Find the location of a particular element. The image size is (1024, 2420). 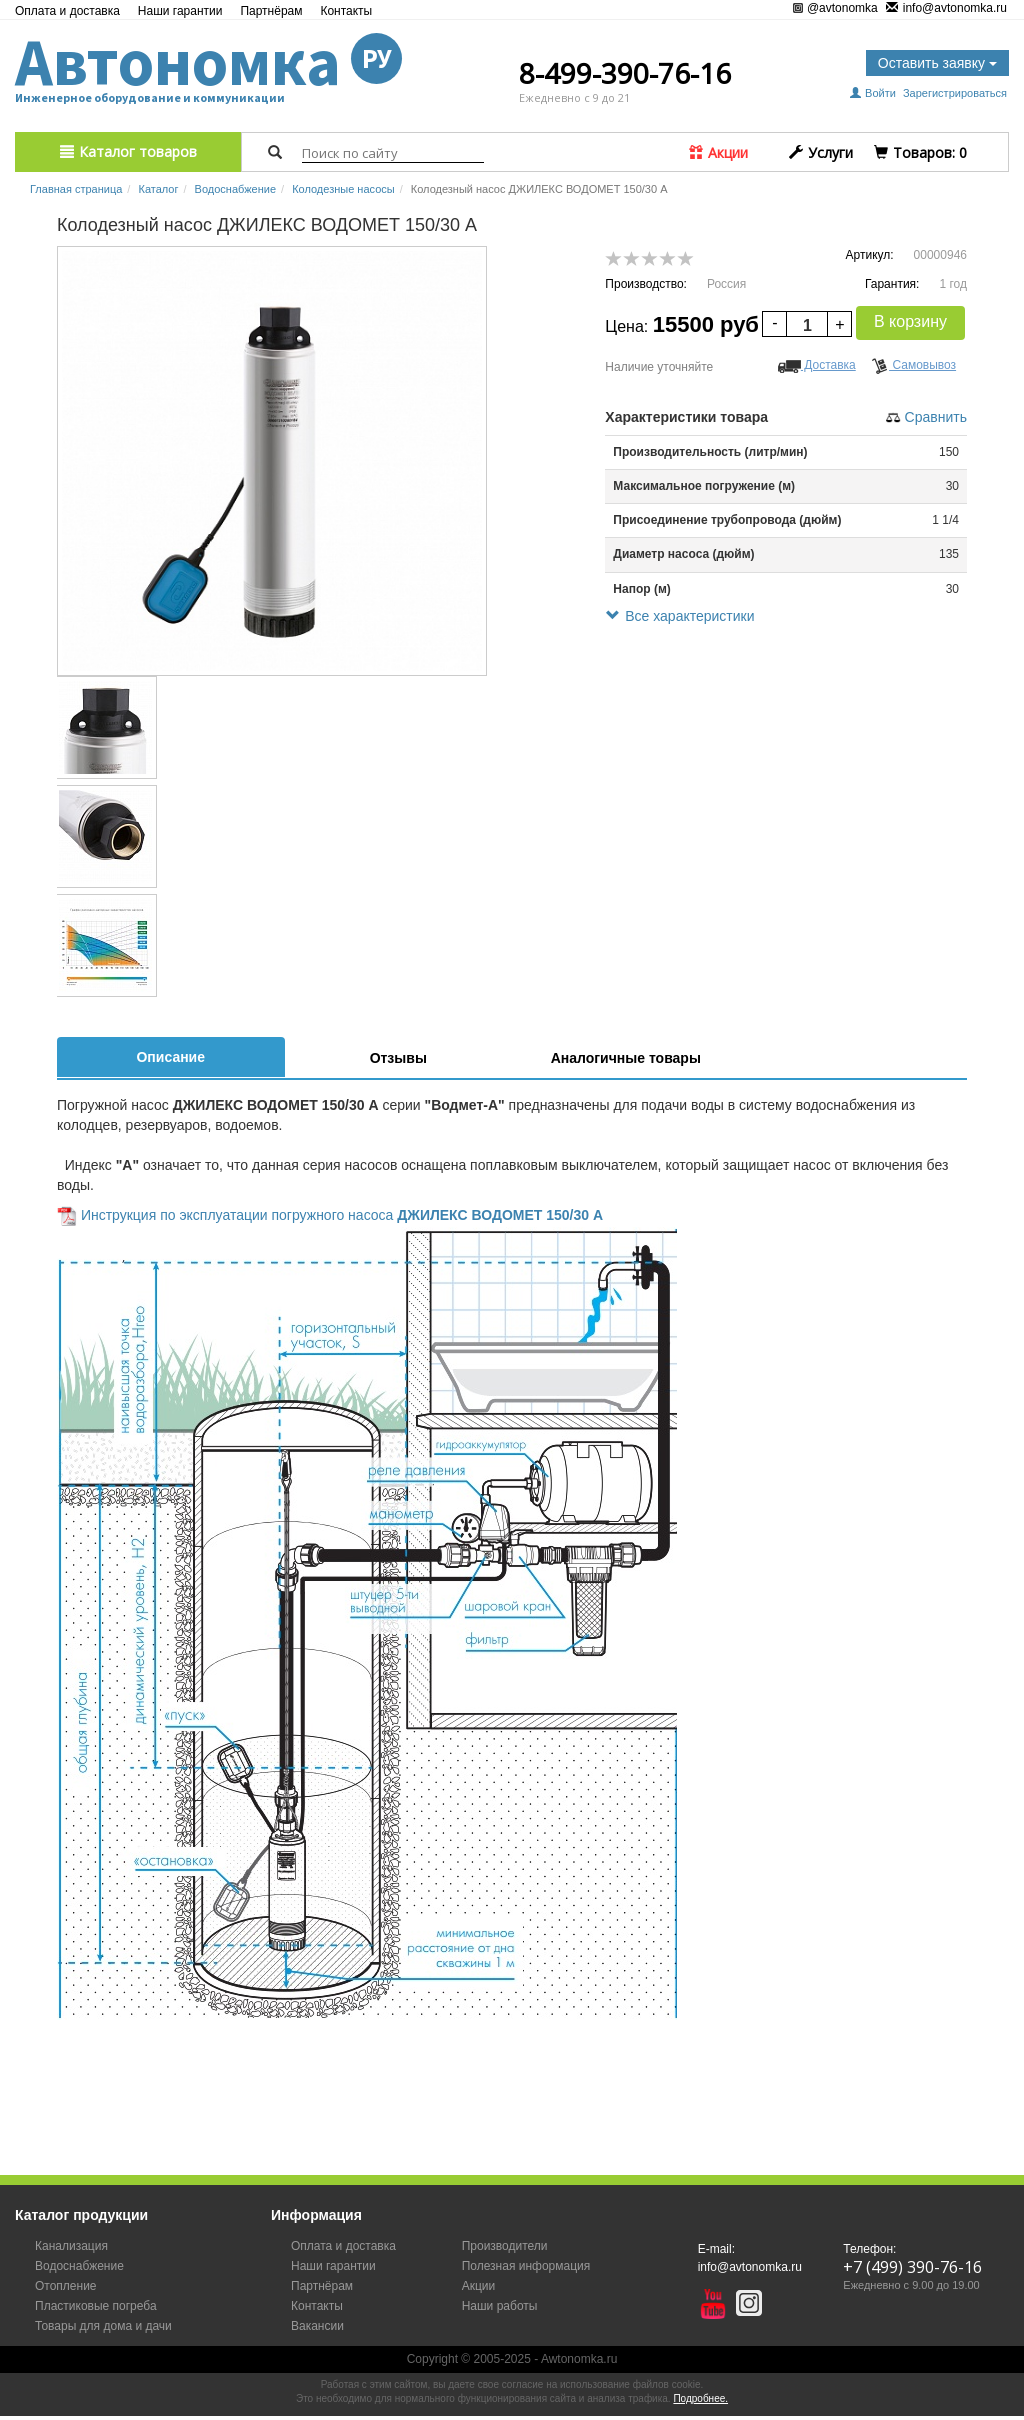

В корзину is located at coordinates (910, 321).